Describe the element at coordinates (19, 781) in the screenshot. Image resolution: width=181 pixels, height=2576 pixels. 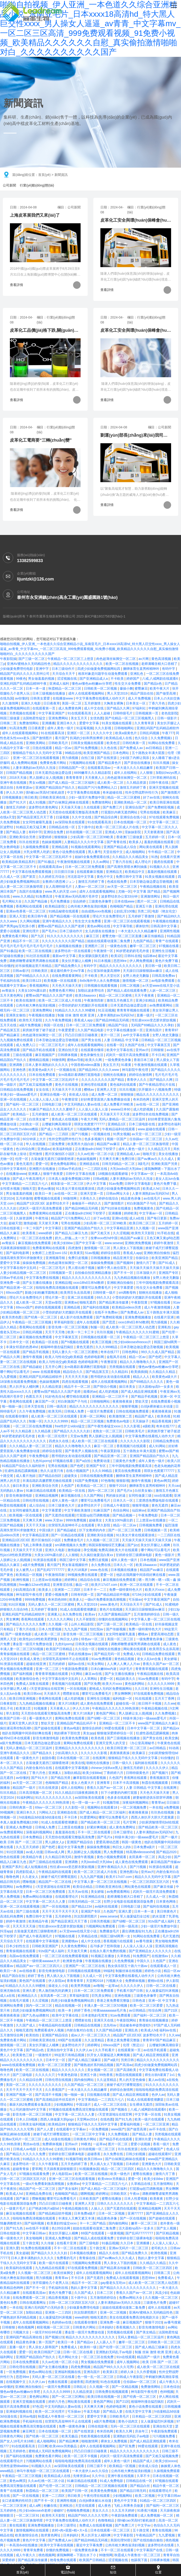
I see `日韩国产精品视频` at that location.